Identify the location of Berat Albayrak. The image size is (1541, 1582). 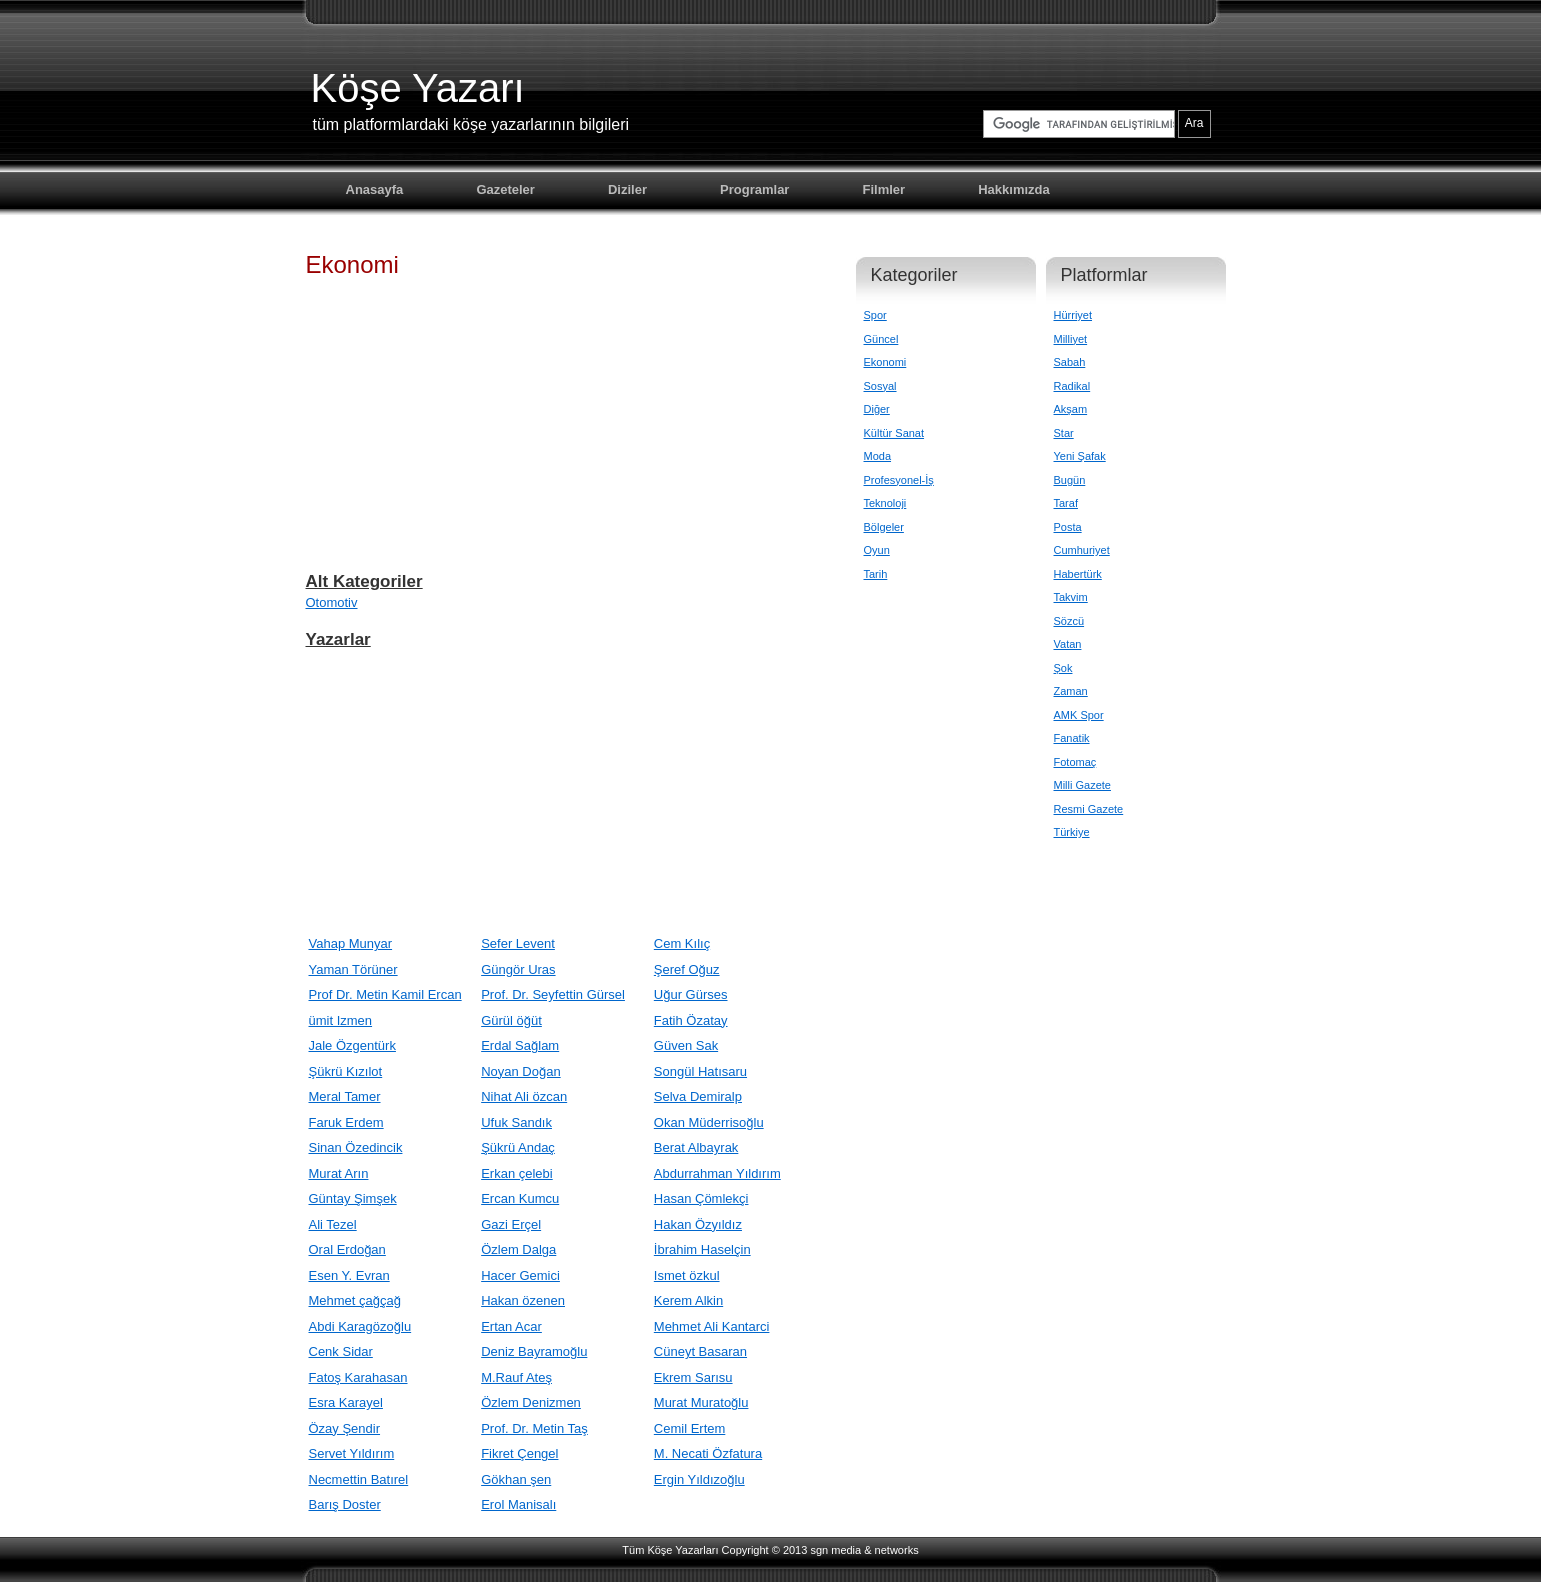
(696, 1147).